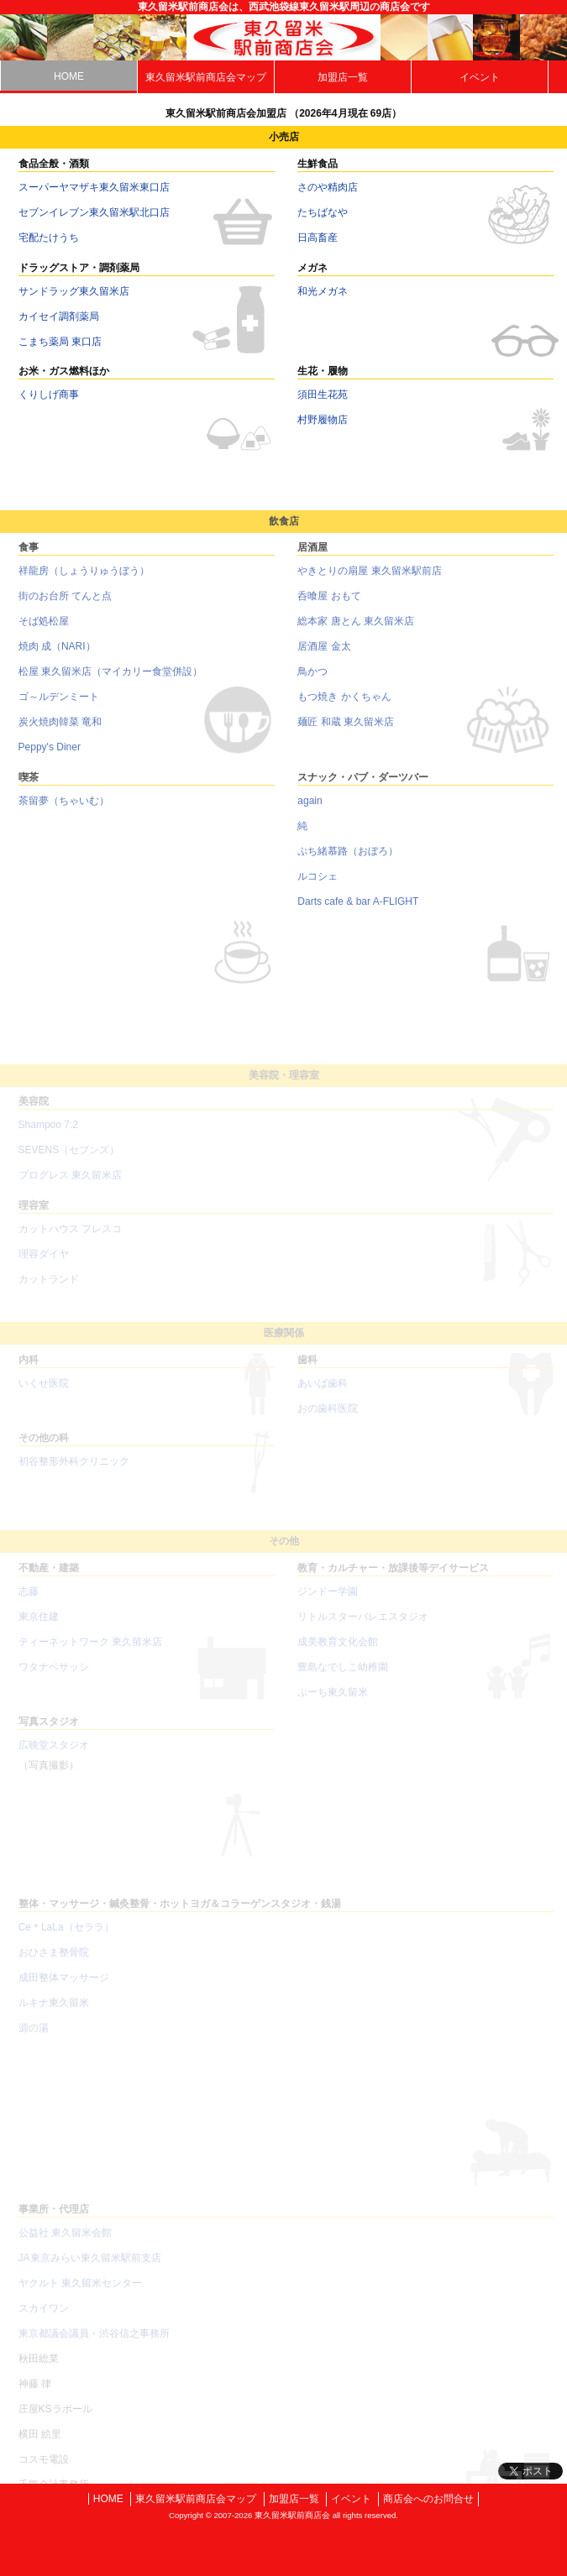 The width and height of the screenshot is (567, 2576). I want to click on ジンドー学園, so click(327, 1604).